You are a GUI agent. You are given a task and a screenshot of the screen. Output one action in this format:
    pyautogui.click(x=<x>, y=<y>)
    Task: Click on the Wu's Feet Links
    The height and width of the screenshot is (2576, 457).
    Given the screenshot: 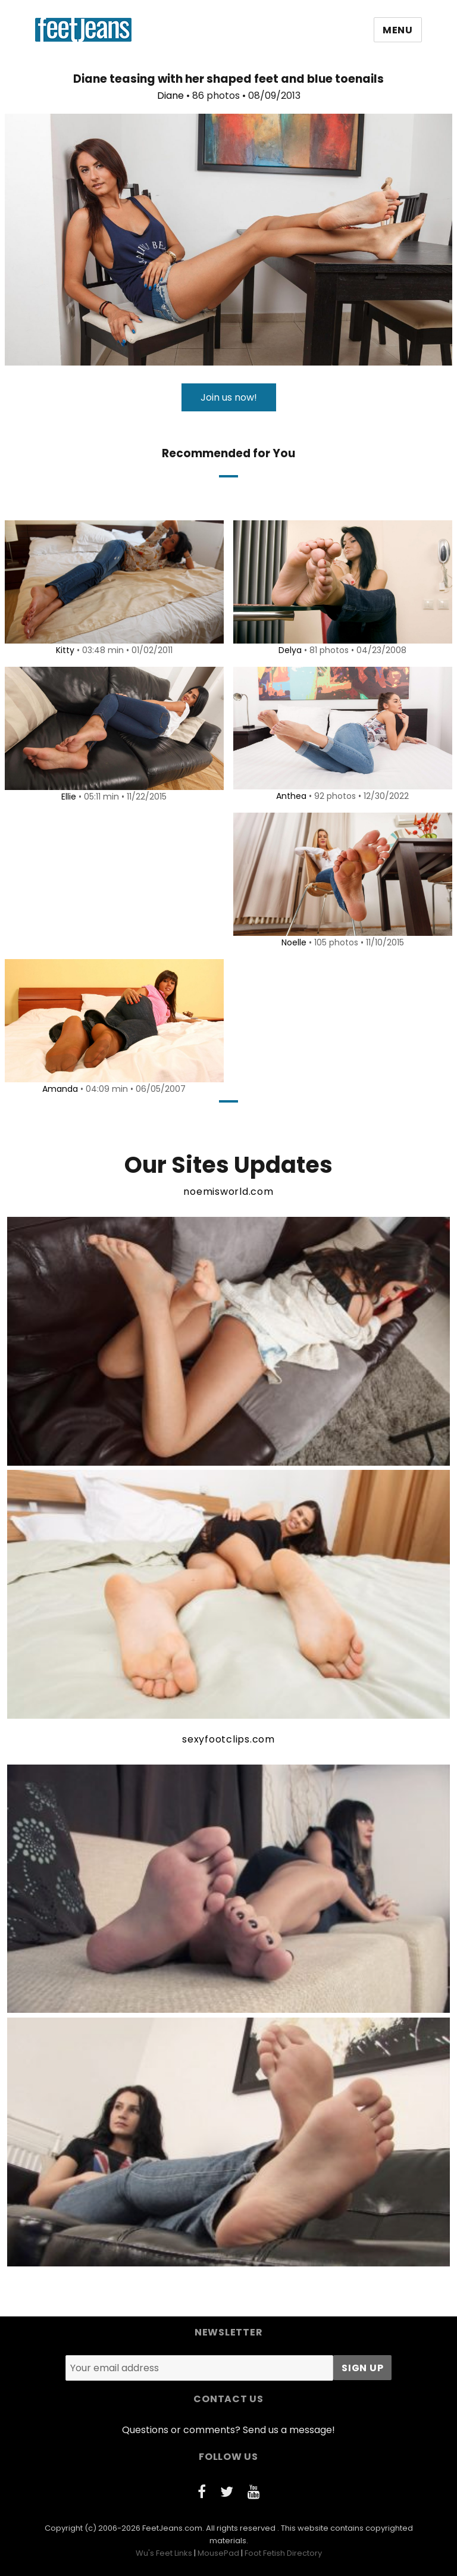 What is the action you would take?
    pyautogui.click(x=164, y=2553)
    